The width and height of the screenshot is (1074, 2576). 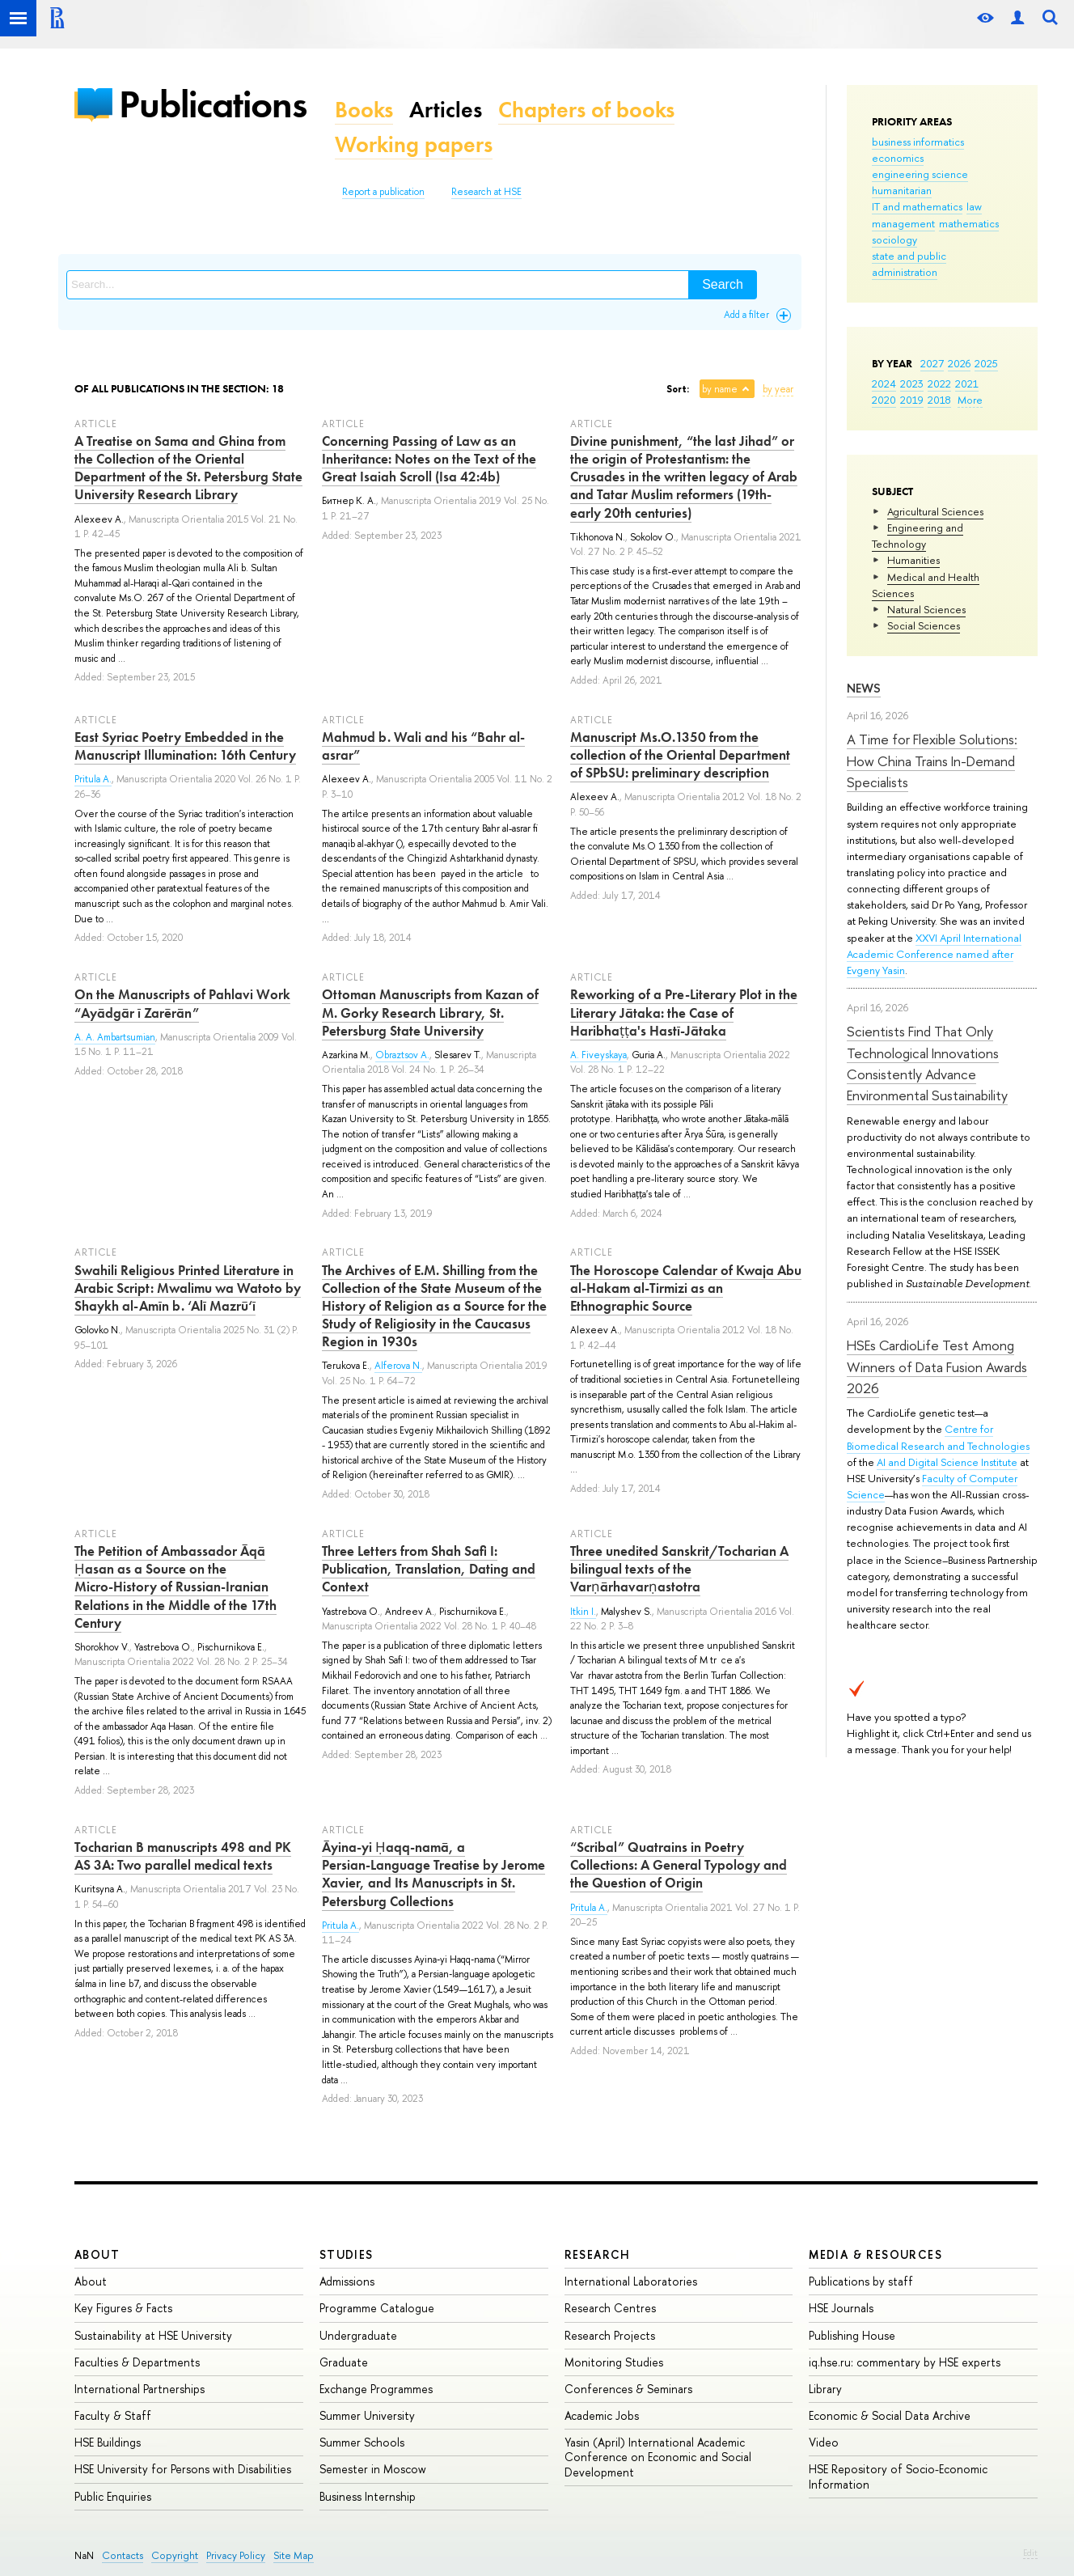 What do you see at coordinates (630, 2281) in the screenshot?
I see `International Laboratories` at bounding box center [630, 2281].